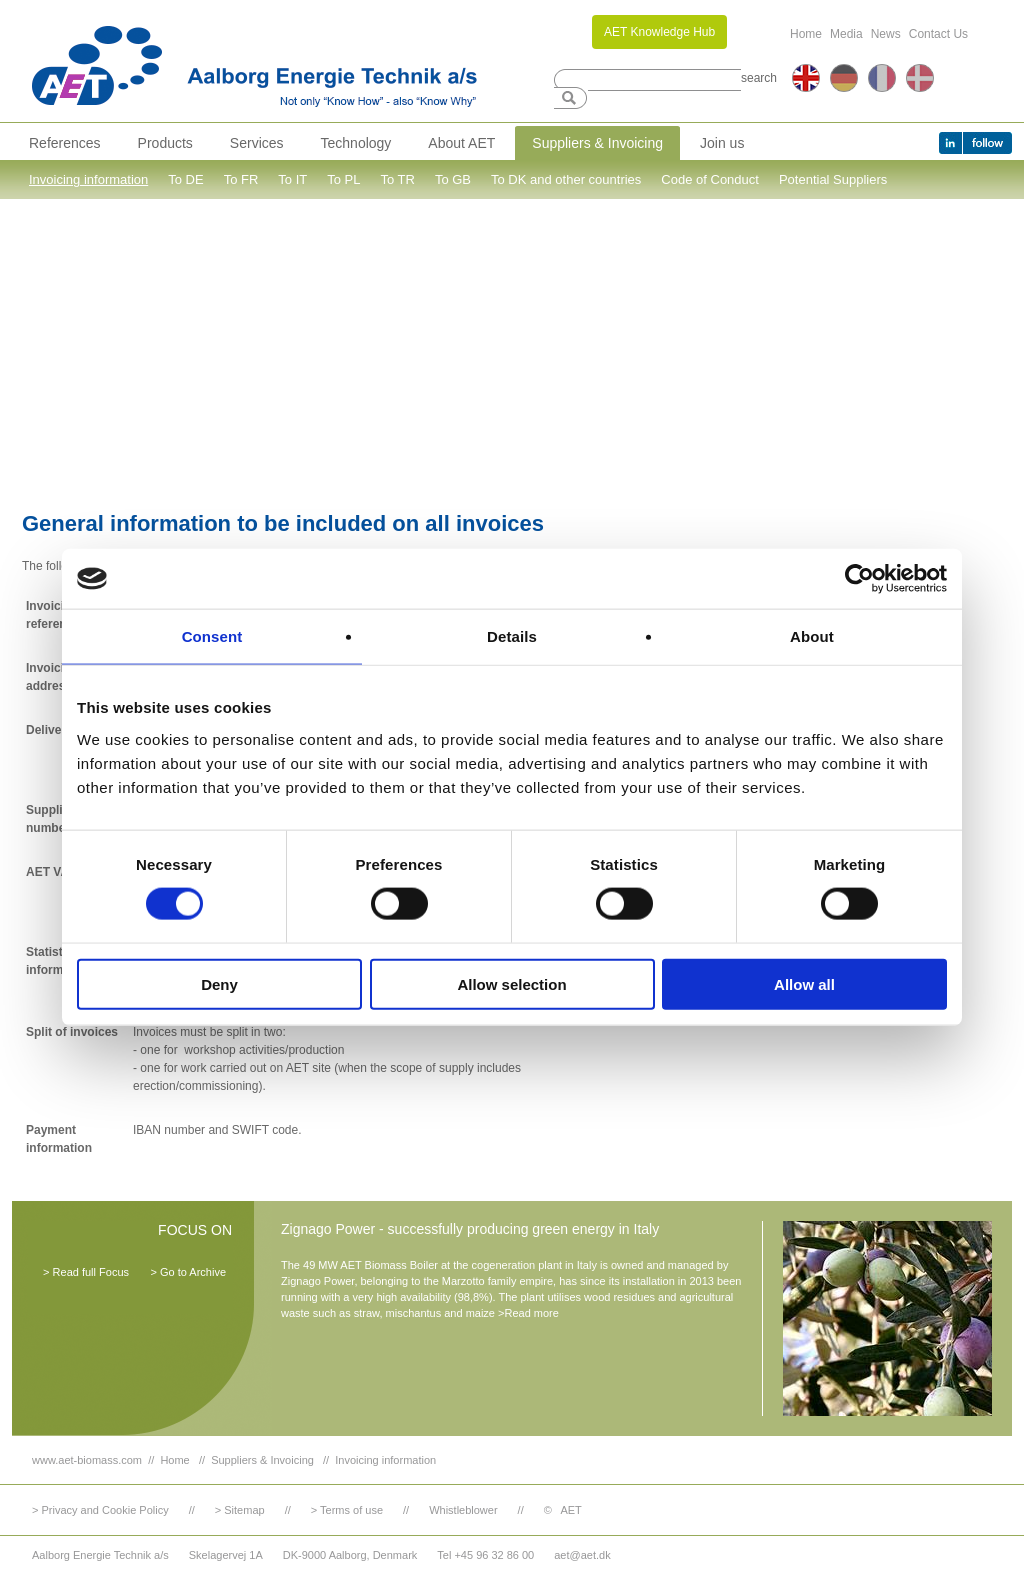 This screenshot has height=1574, width=1024. I want to click on Potential Suppliers, so click(833, 179).